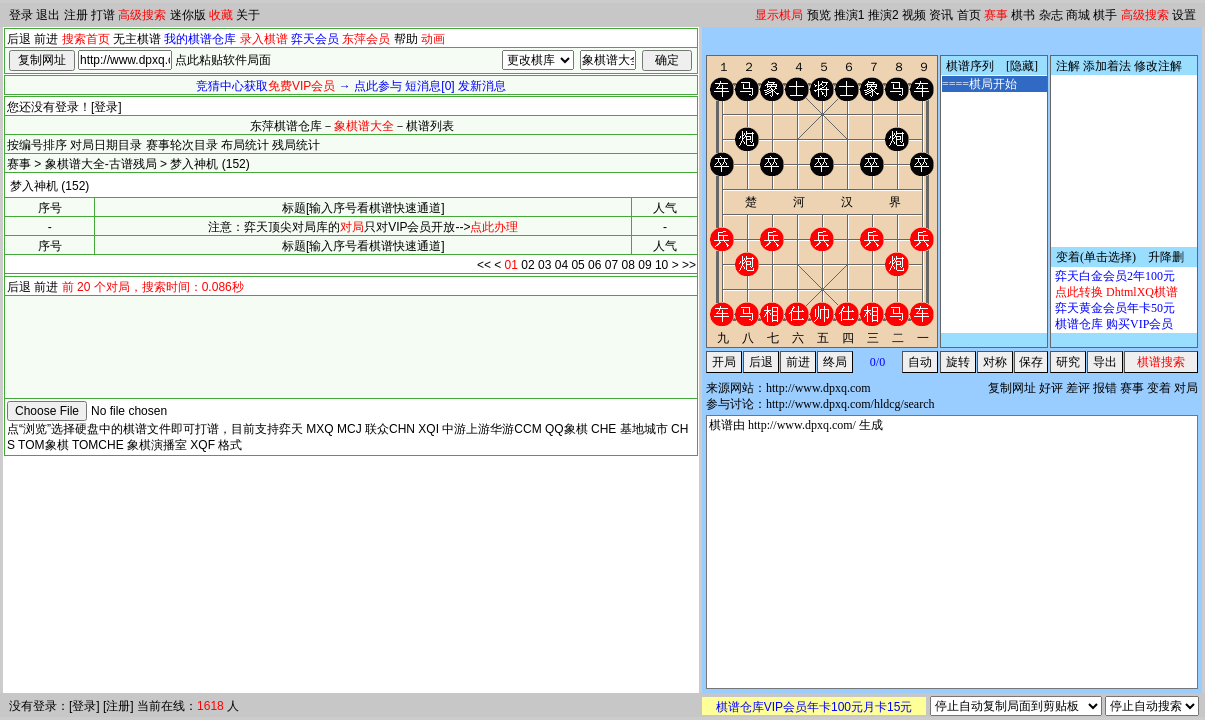  Describe the element at coordinates (221, 15) in the screenshot. I see `收藏` at that location.